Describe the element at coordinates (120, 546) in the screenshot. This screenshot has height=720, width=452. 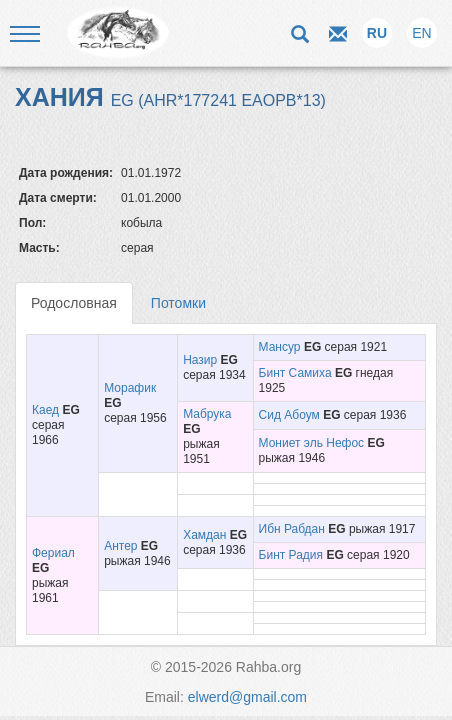
I see `Антер` at that location.